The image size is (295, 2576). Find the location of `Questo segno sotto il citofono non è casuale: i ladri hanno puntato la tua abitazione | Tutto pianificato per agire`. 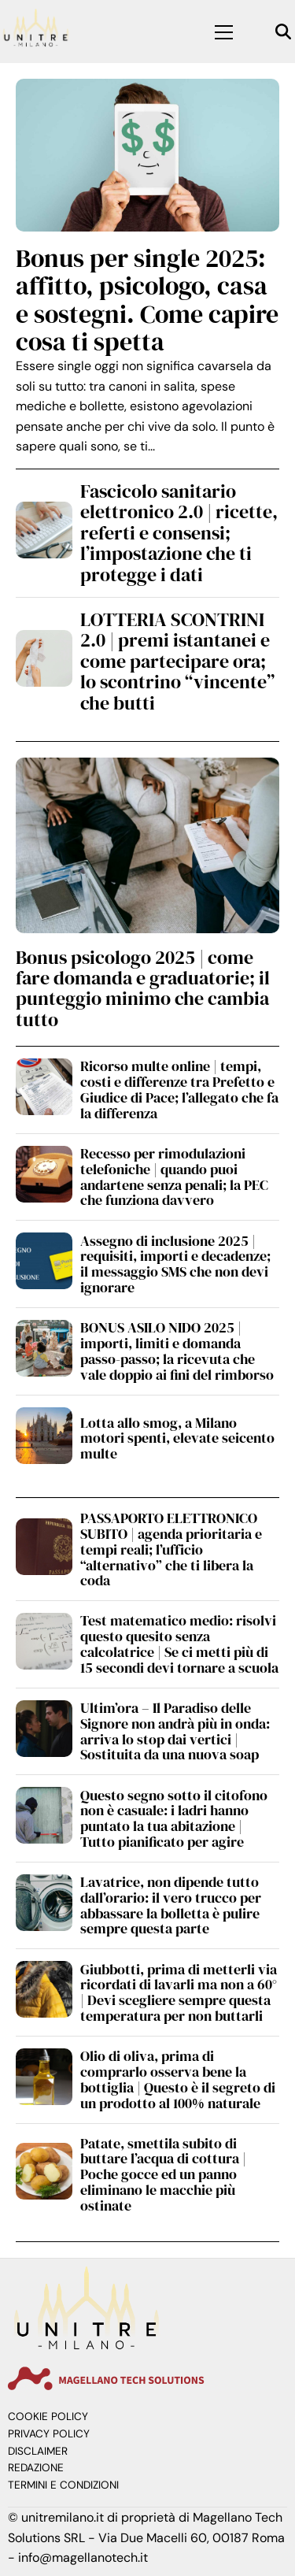

Questo segno sotto il citofono non è casuale: i ladri hanno puntato la tua abitazione | Tutto pianificato per agire is located at coordinates (173, 1818).